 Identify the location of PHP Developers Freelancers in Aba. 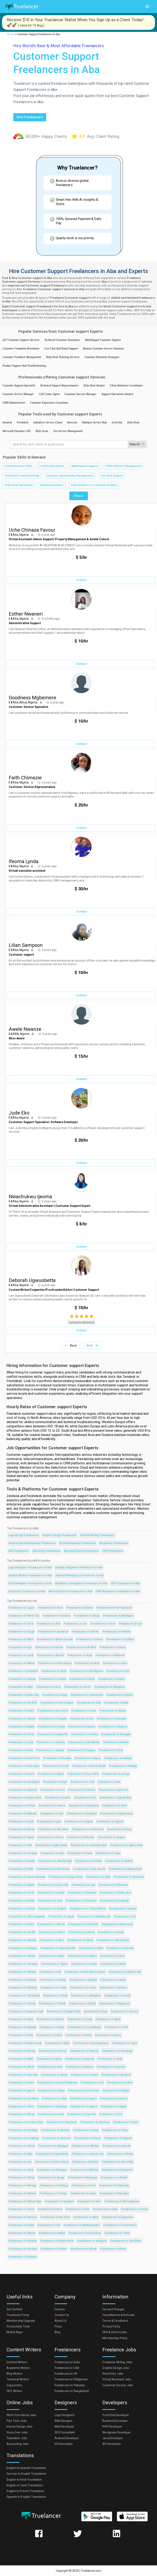
(117, 1591).